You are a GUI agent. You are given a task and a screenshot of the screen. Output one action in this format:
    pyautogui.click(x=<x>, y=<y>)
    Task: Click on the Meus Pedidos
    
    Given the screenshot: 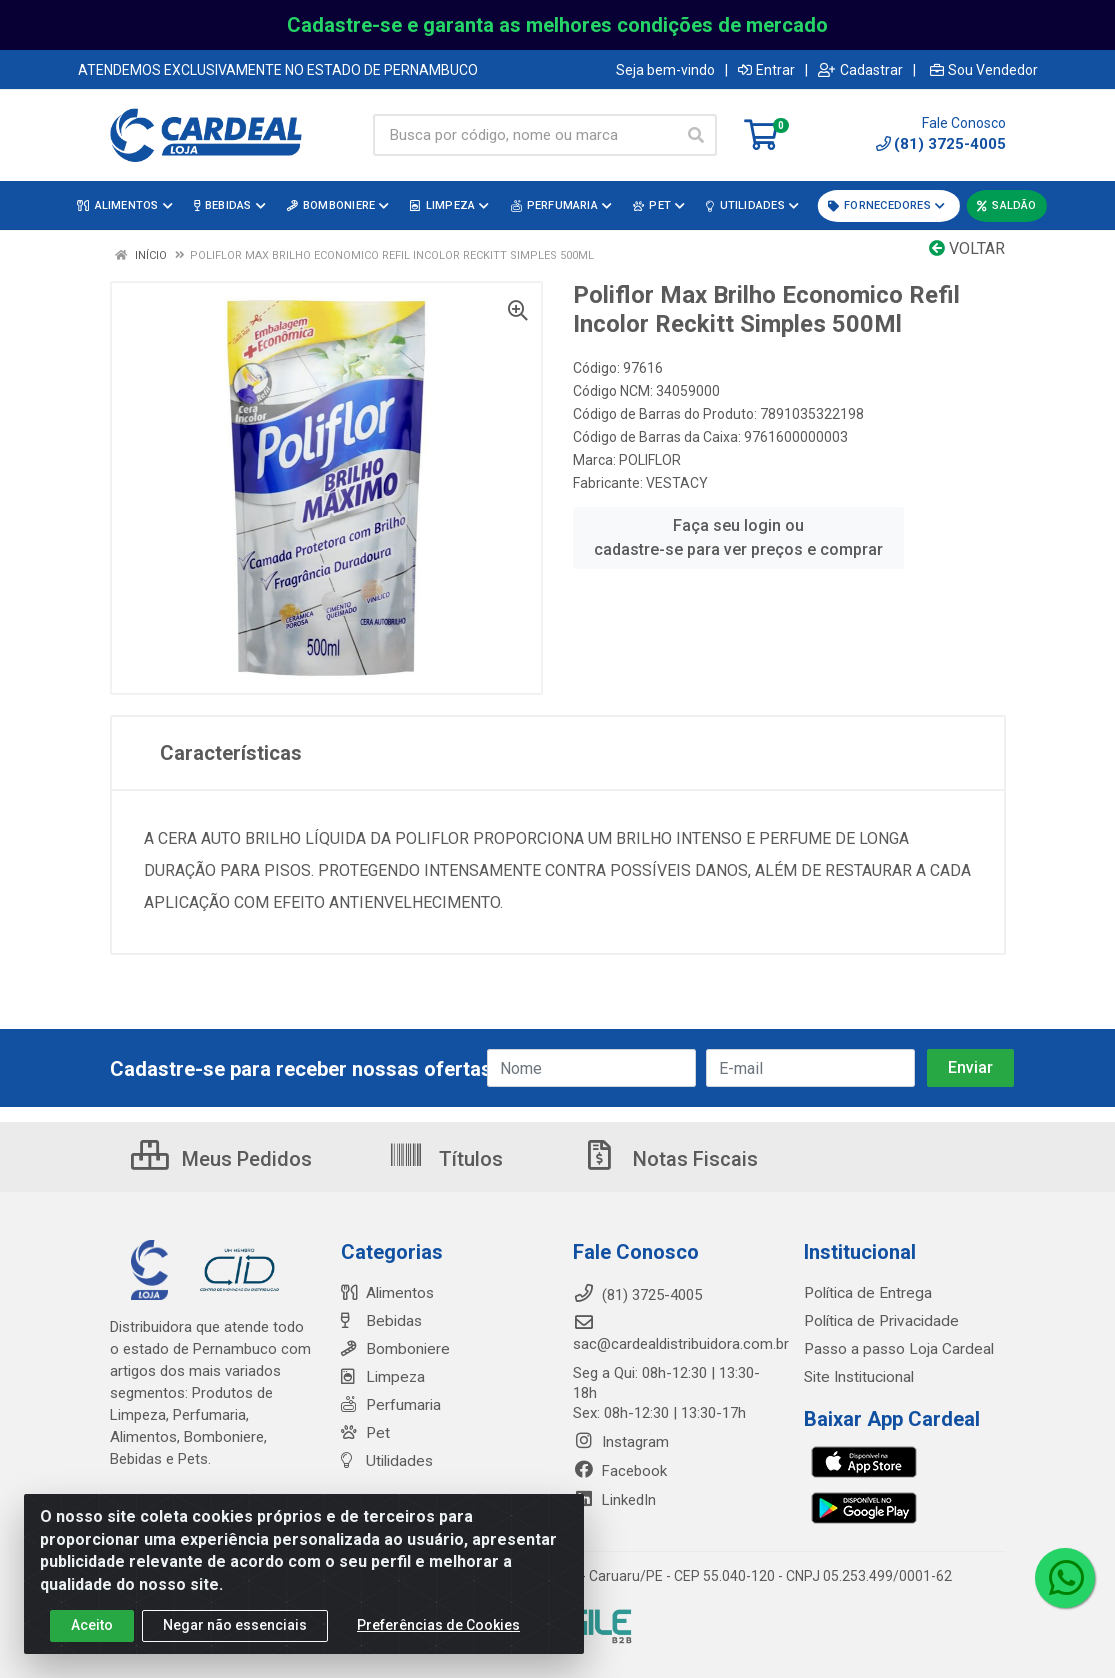 What is the action you would take?
    pyautogui.click(x=221, y=1159)
    